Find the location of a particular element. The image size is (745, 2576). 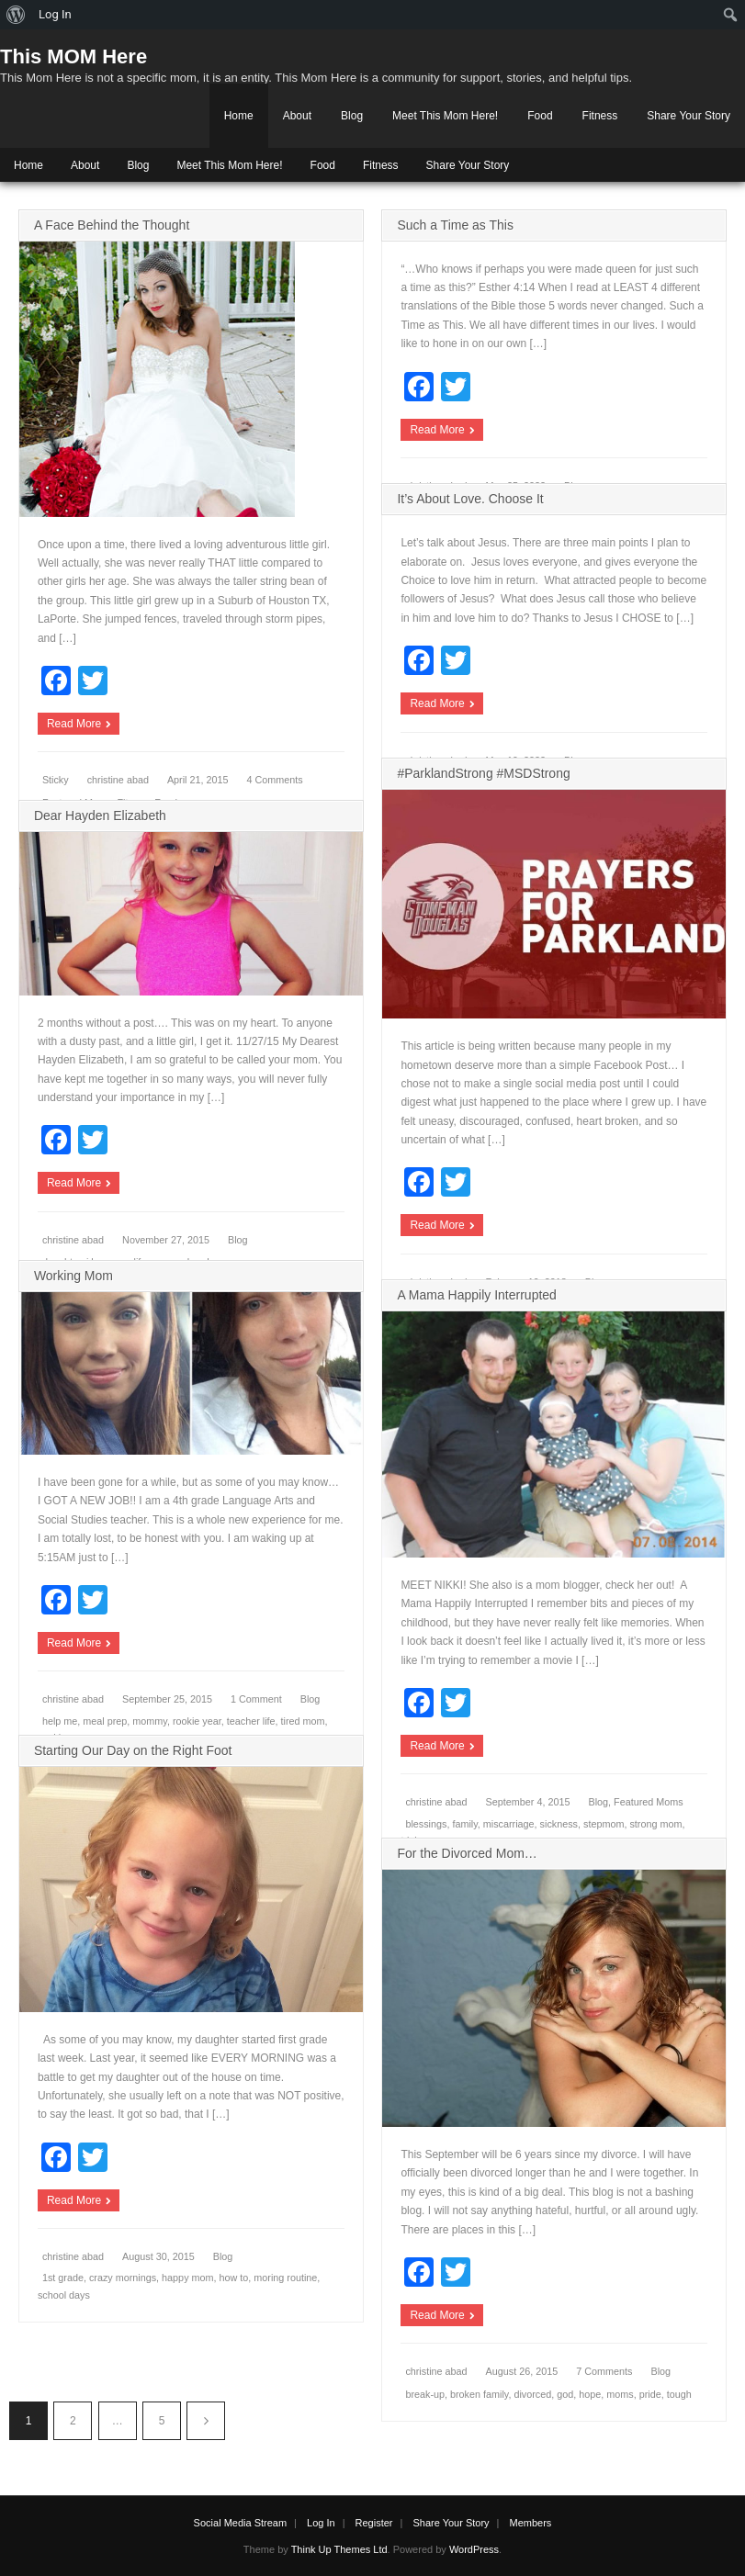

miscarriage is located at coordinates (509, 1823).